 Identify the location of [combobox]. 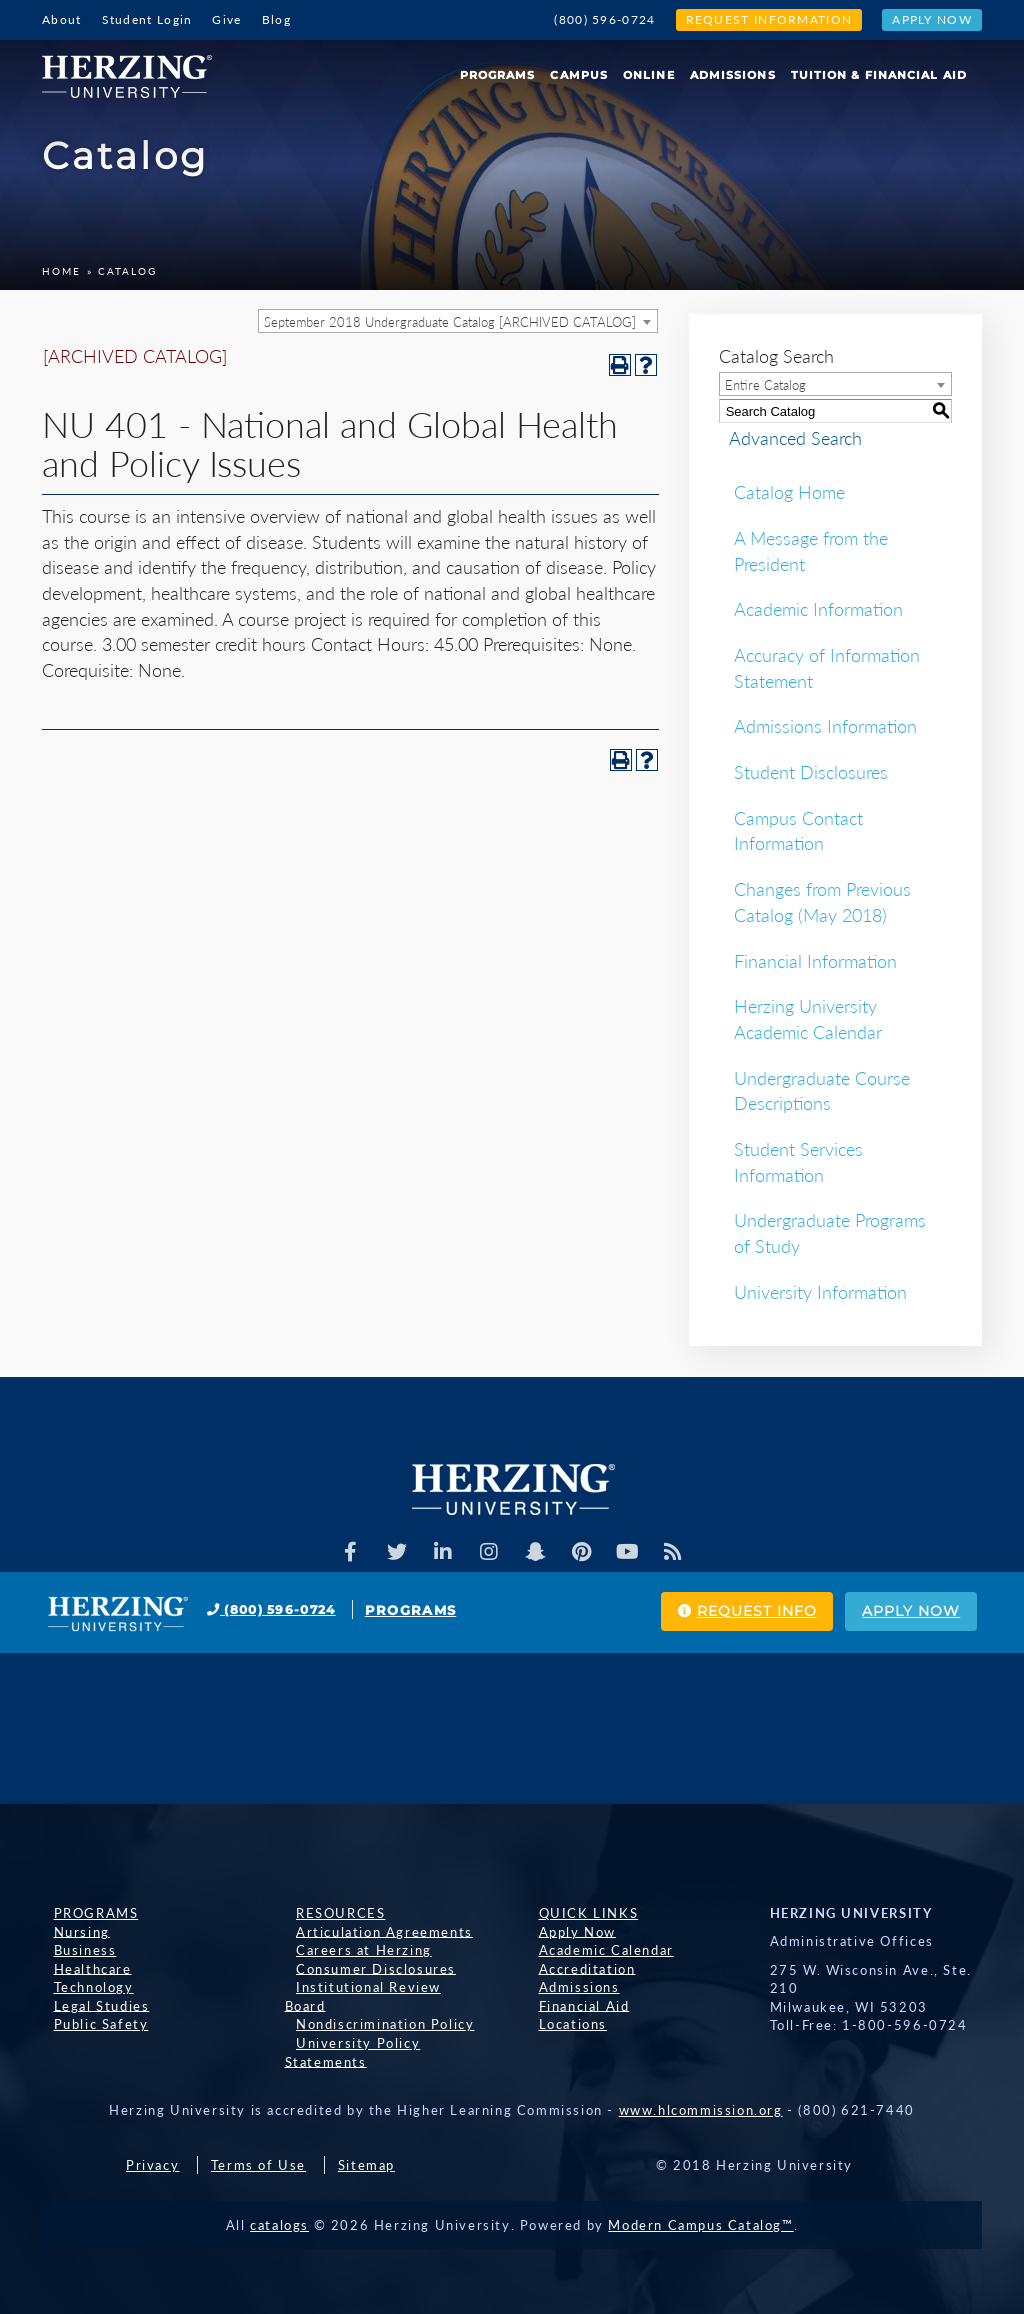
(458, 321).